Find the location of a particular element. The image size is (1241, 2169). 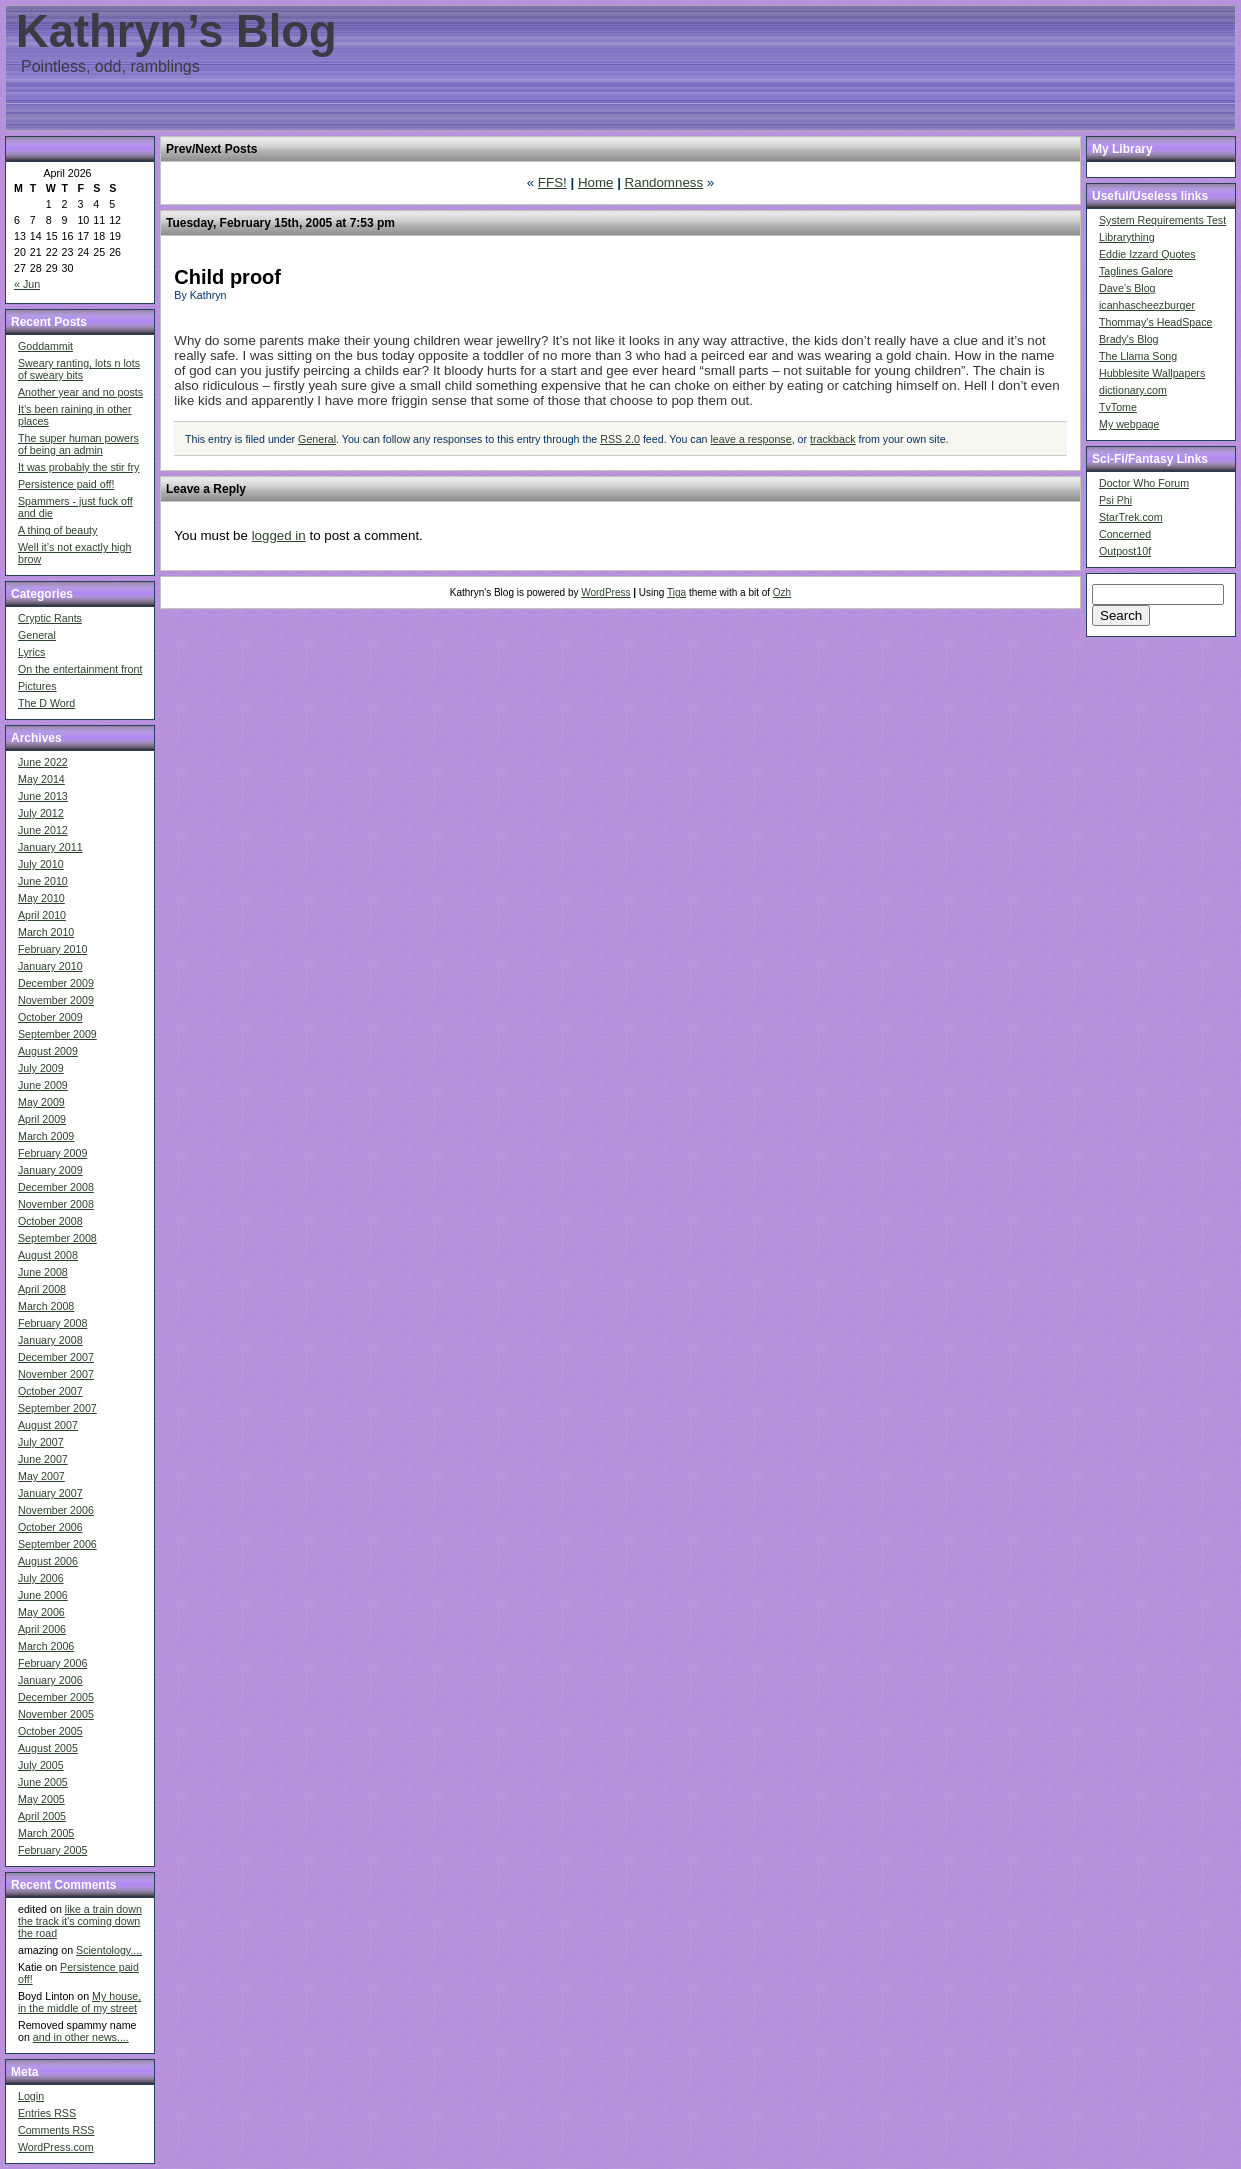

May 2014 is located at coordinates (41, 779).